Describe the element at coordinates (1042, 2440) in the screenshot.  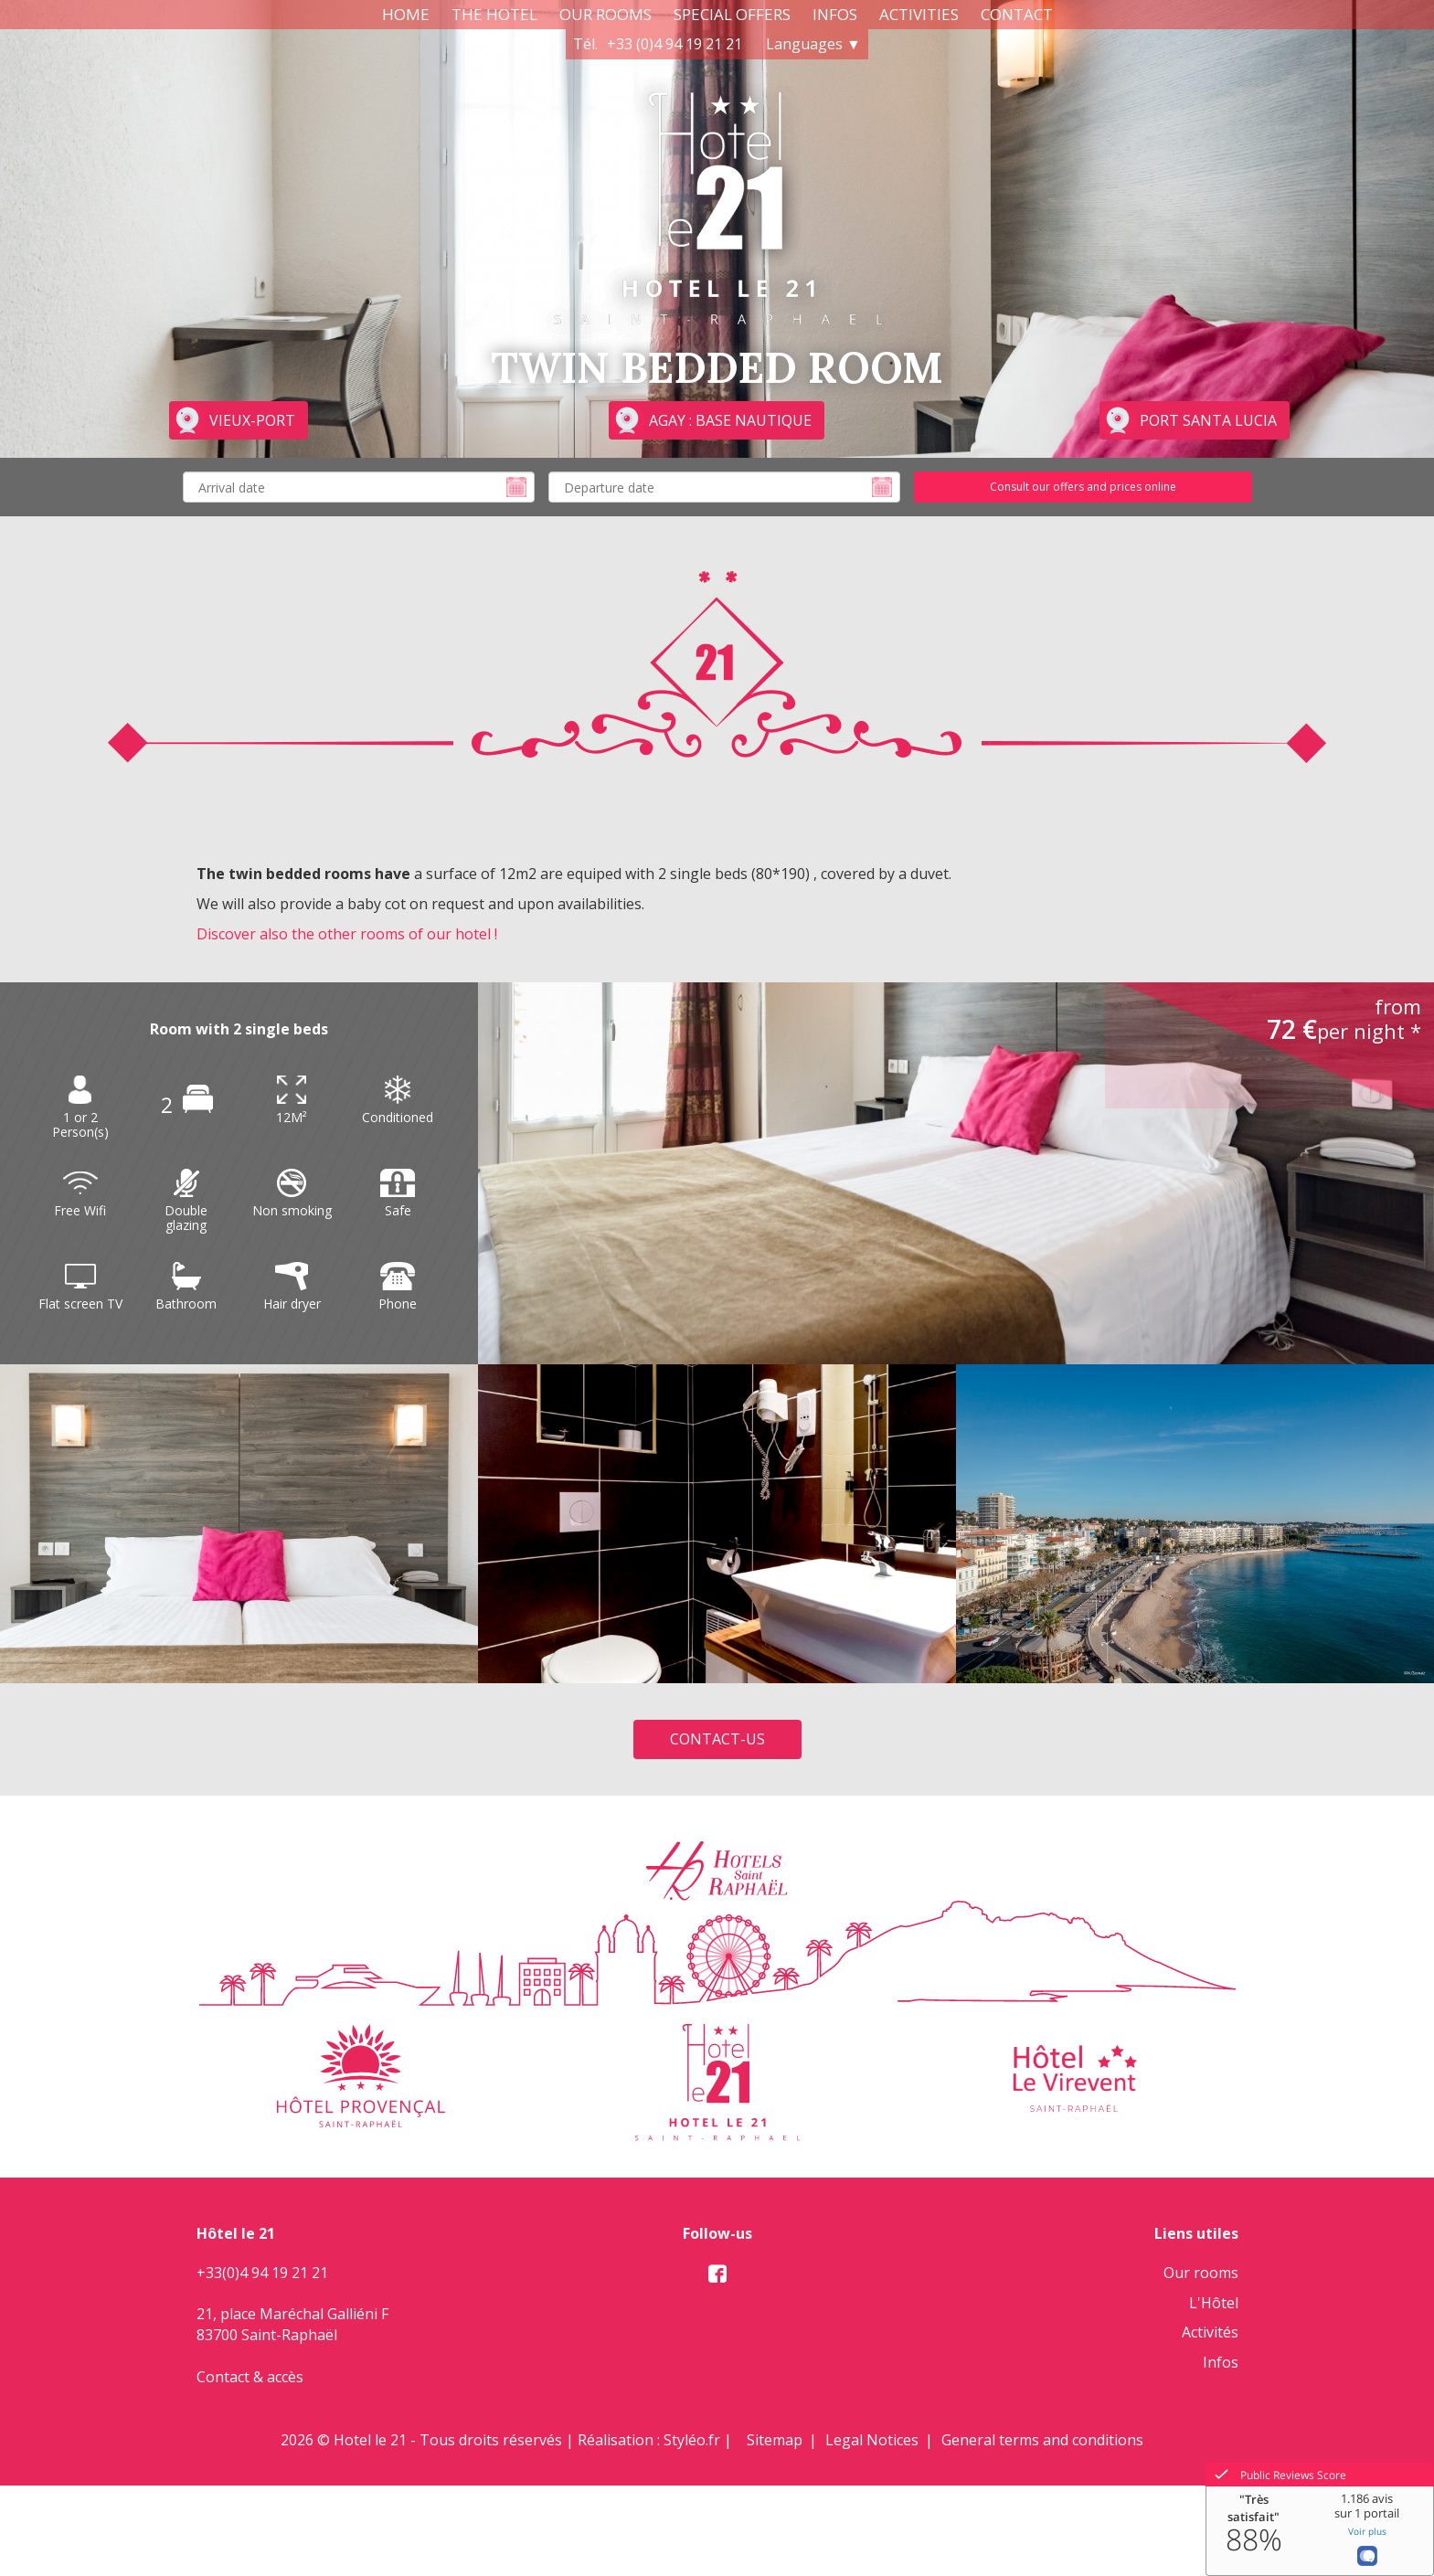
I see `General terms and conditions` at that location.